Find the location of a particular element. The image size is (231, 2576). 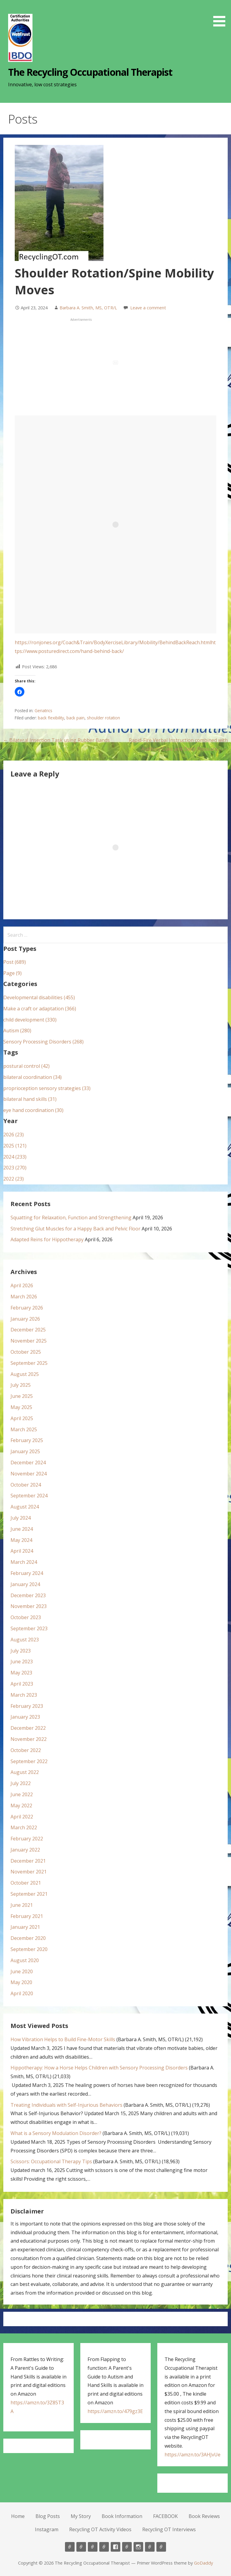

August 2025 is located at coordinates (25, 1374).